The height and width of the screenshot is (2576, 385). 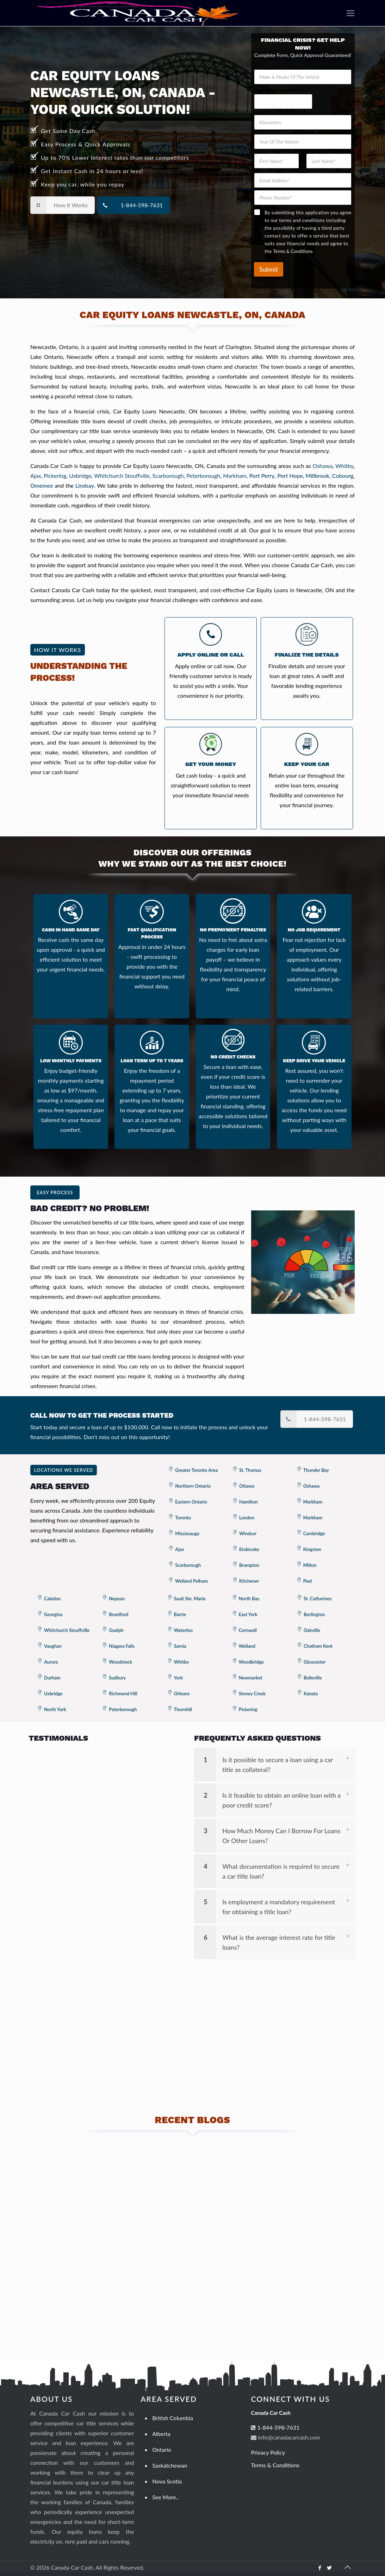 I want to click on Belleville, so click(x=313, y=1678).